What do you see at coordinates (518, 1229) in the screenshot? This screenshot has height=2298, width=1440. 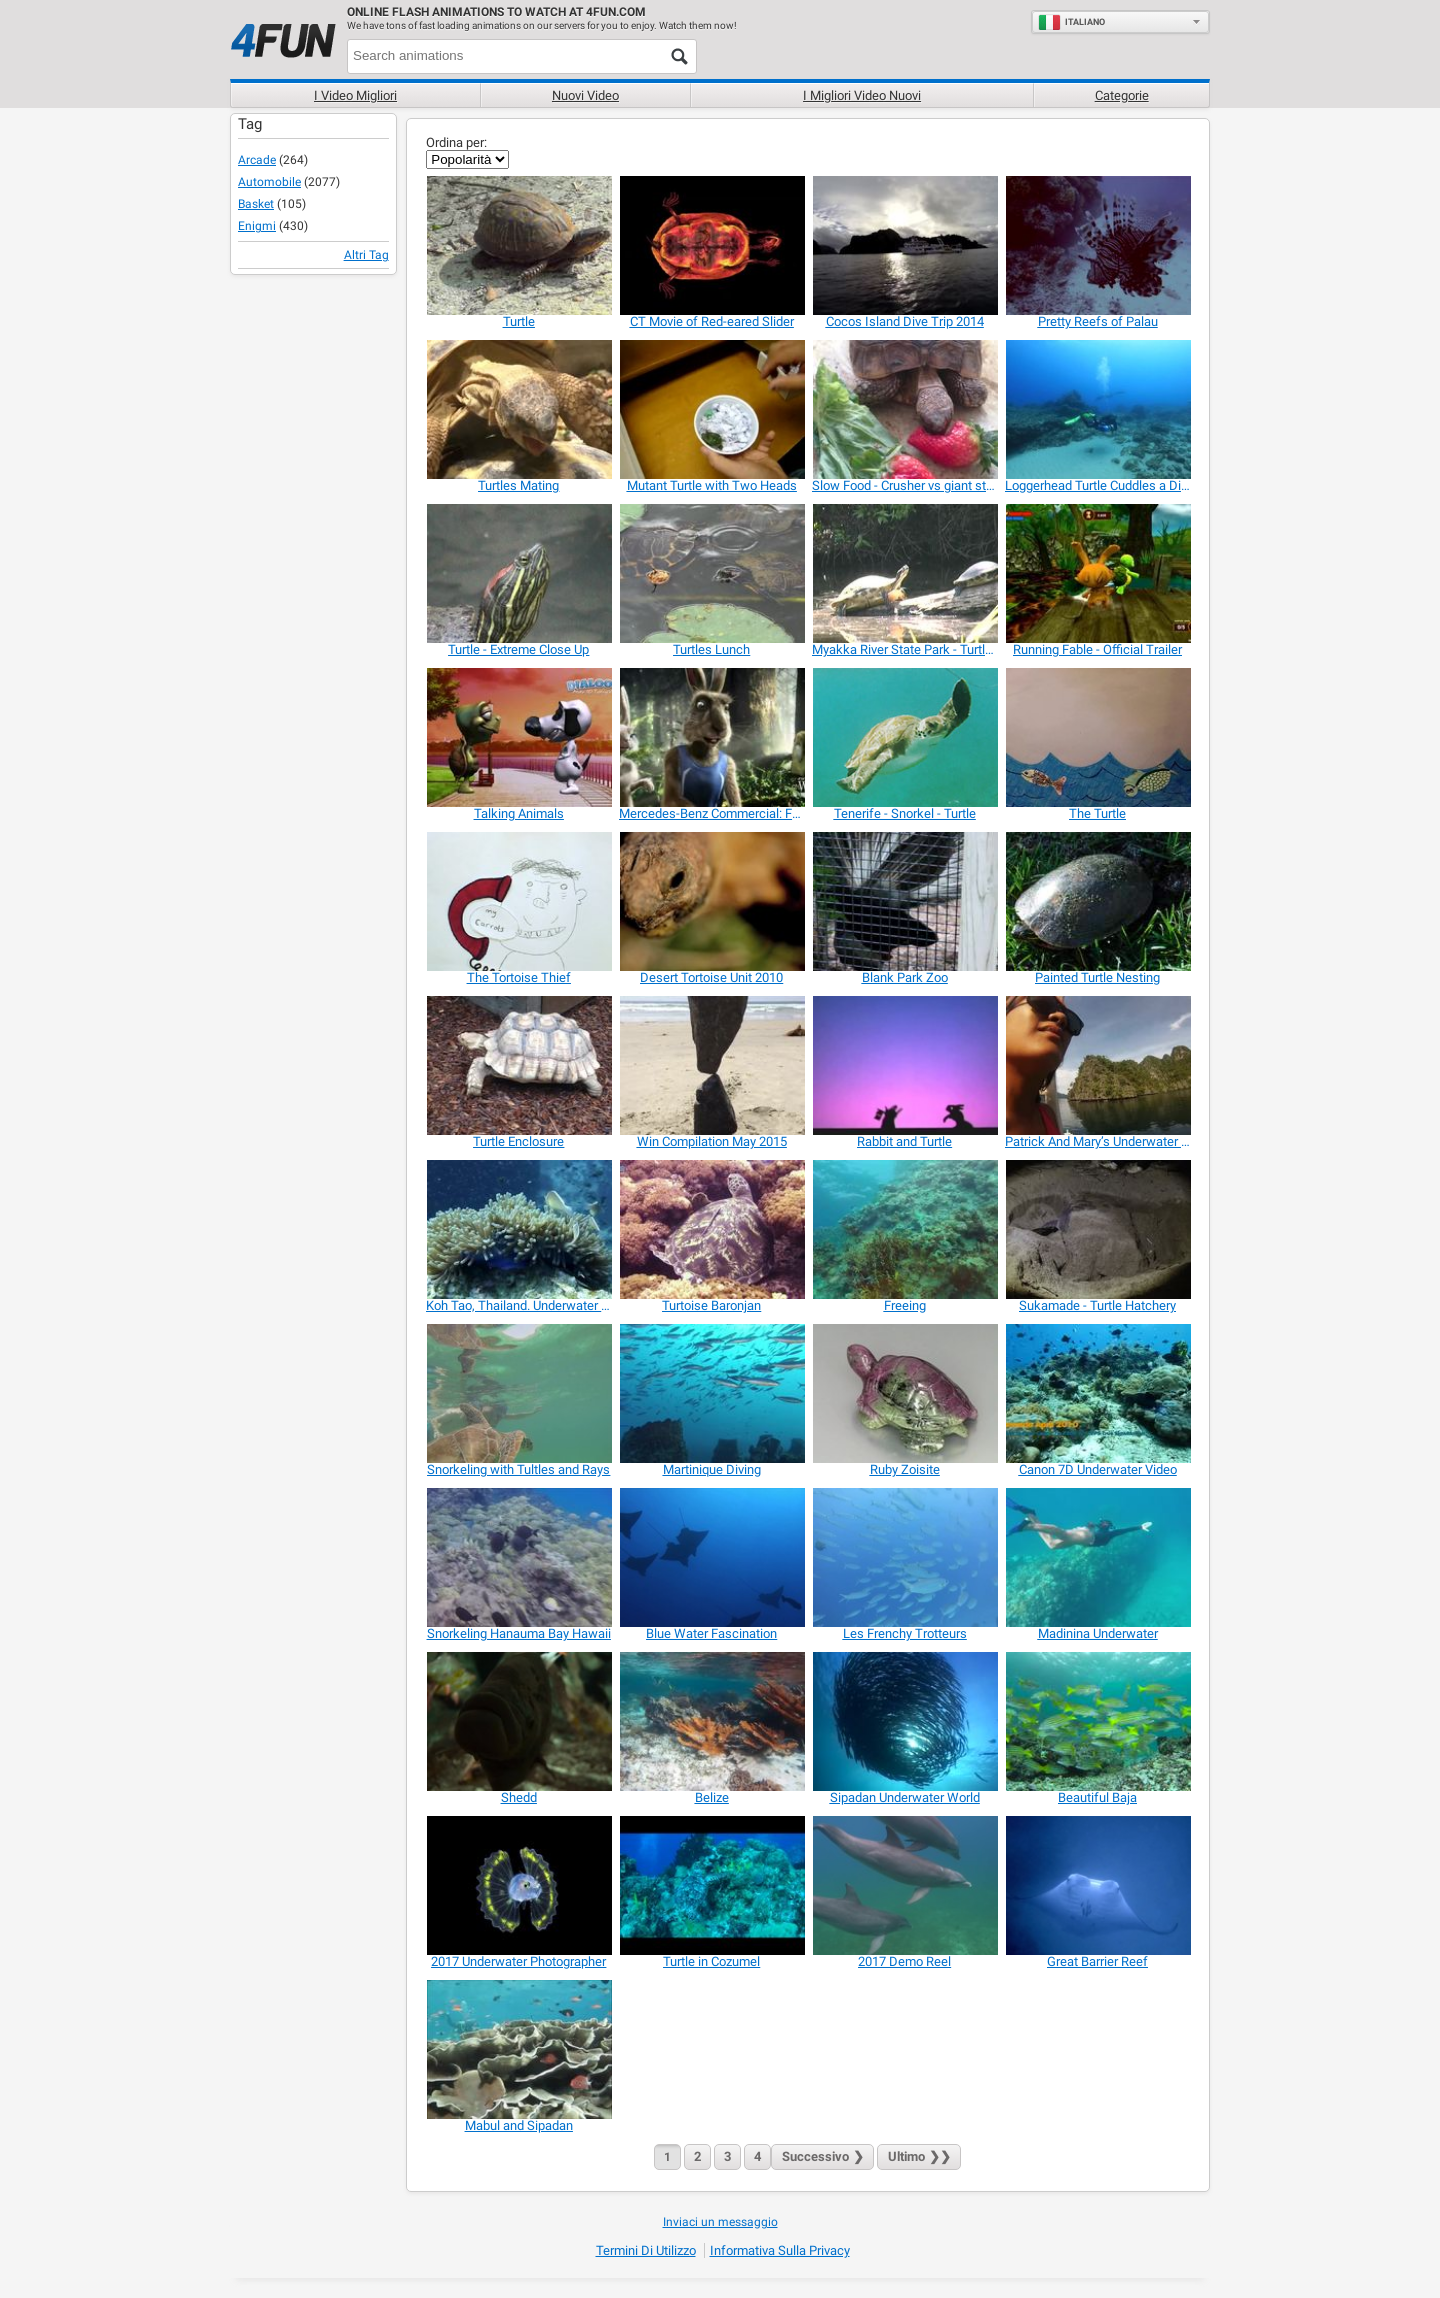 I see `[Koh Tao, Thailand. Underwater Best Of August 2013]` at bounding box center [518, 1229].